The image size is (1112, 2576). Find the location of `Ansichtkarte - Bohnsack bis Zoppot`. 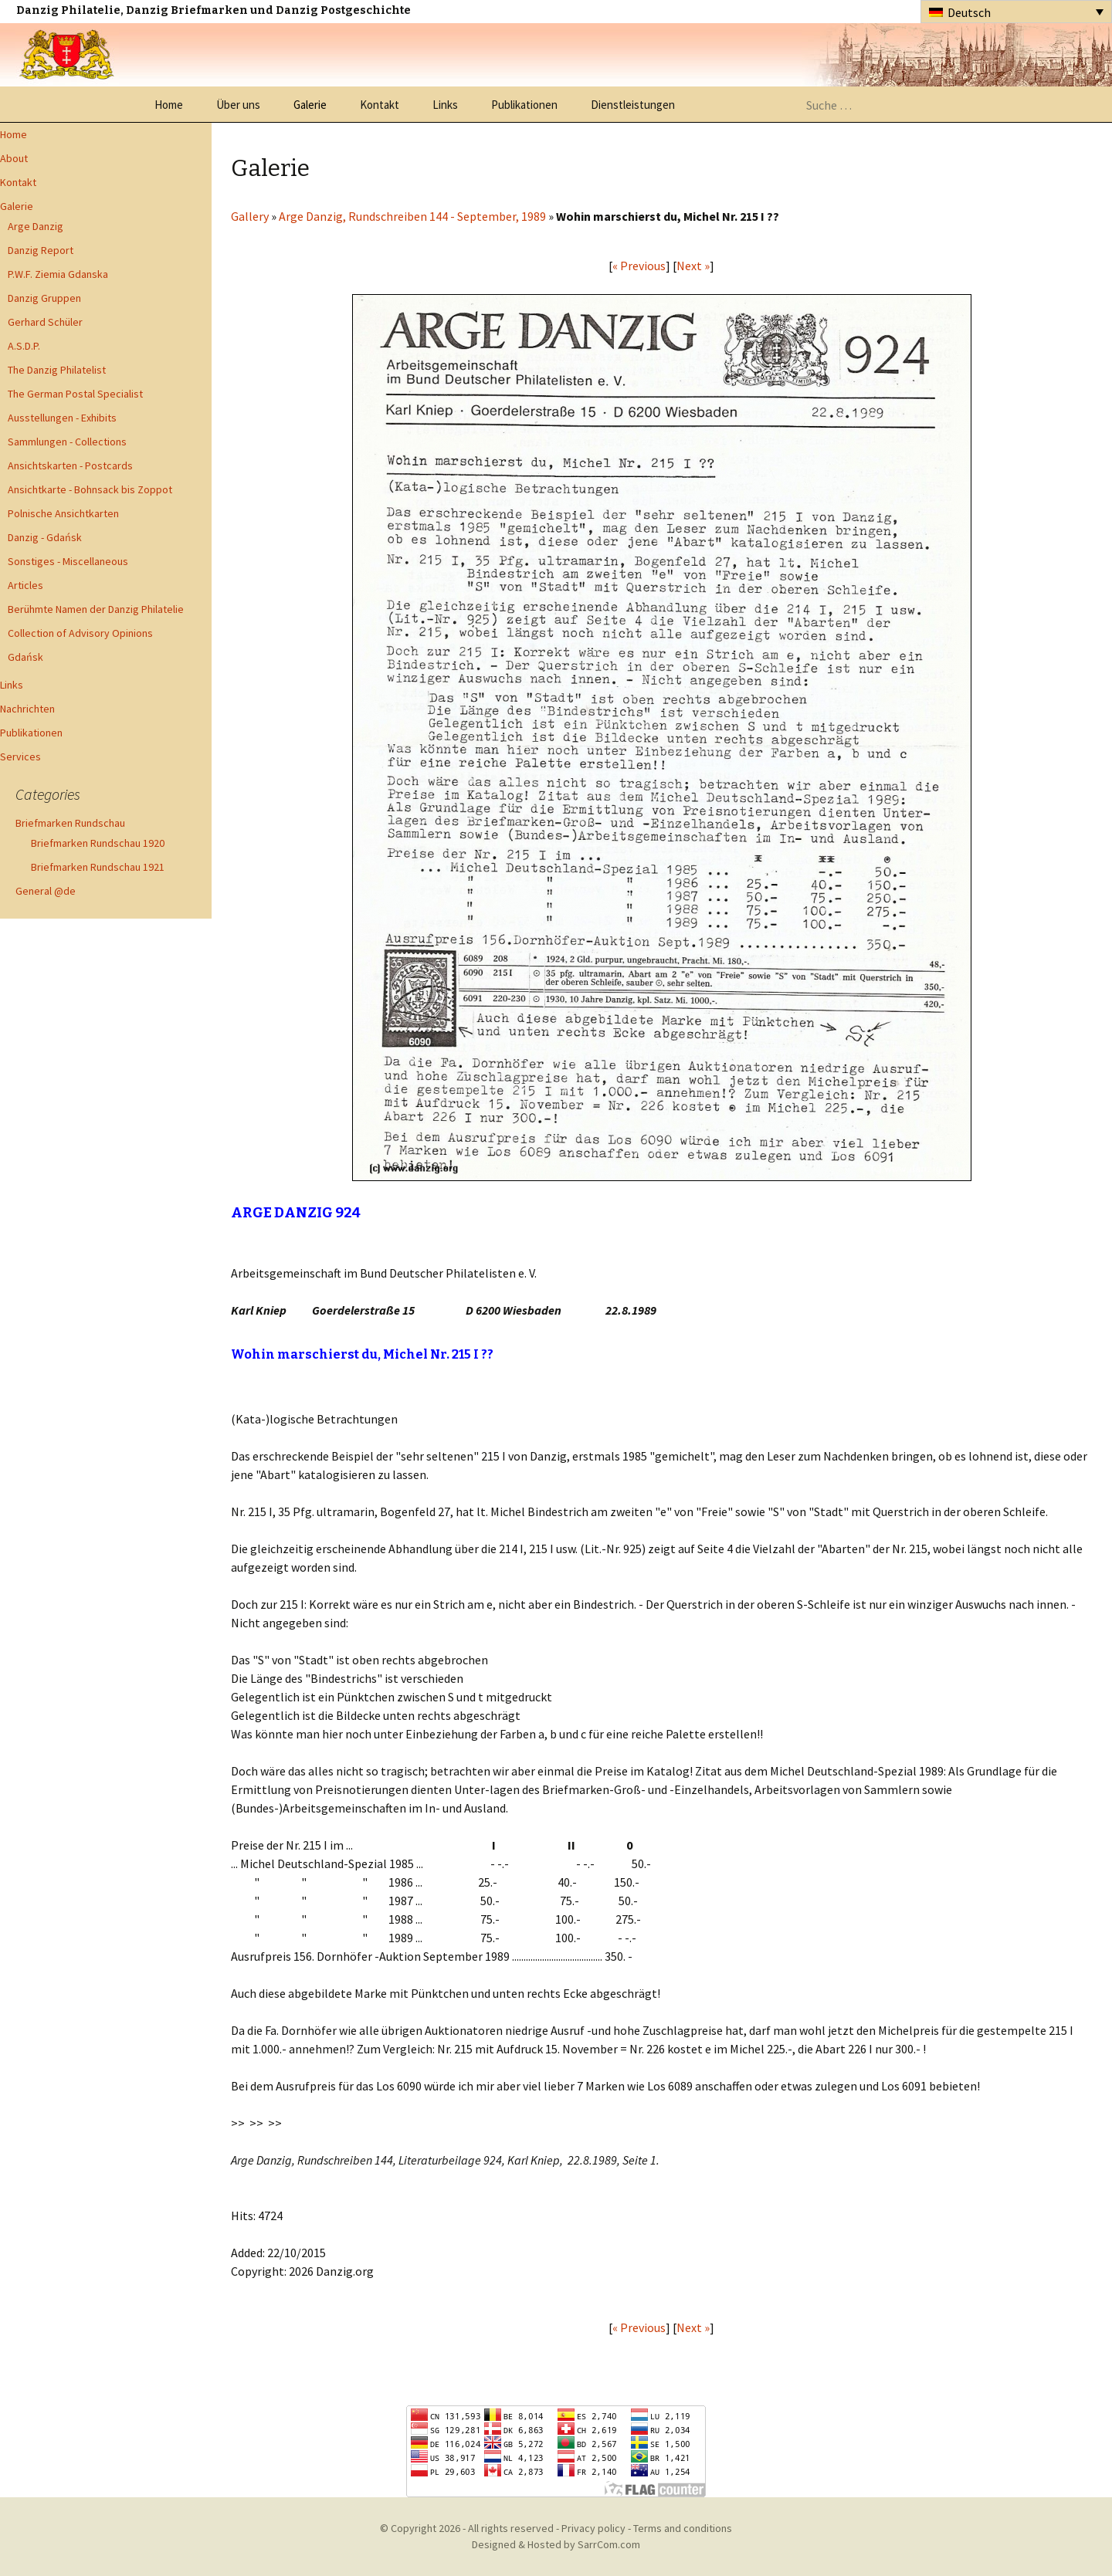

Ansichtkarte - Bohnsack bis Zoppot is located at coordinates (90, 489).